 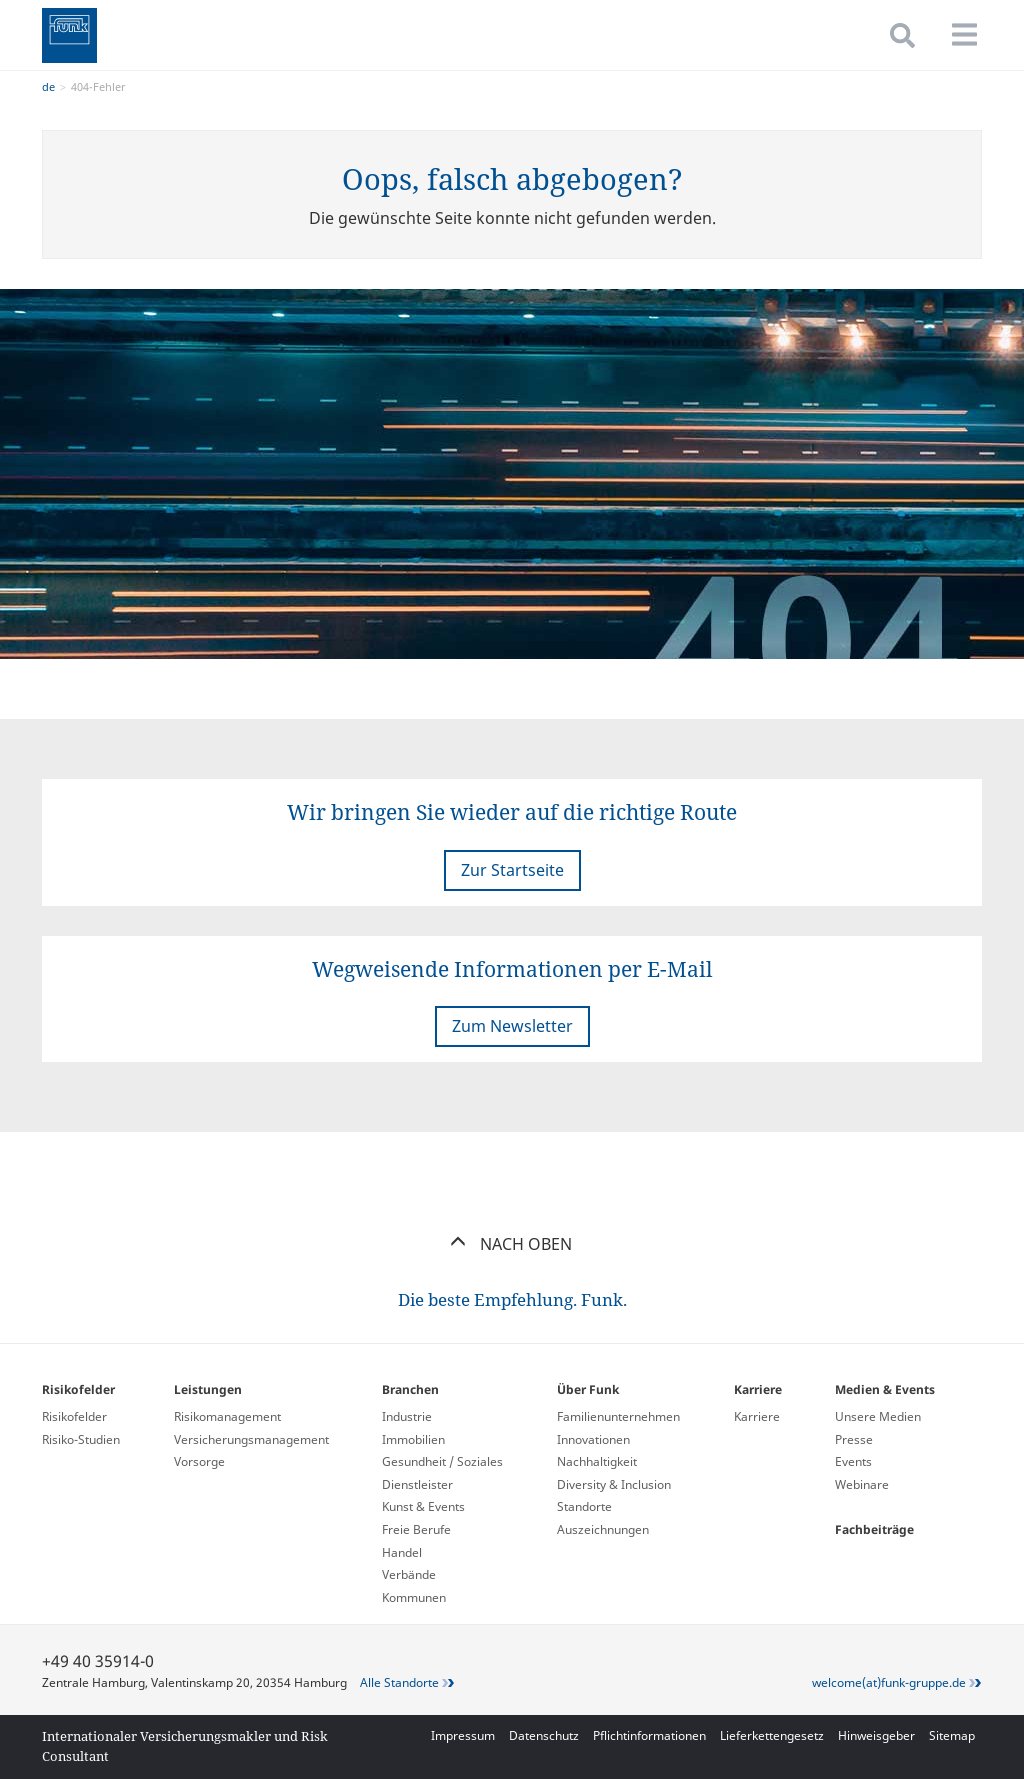 I want to click on Datenschutz, so click(x=544, y=1735).